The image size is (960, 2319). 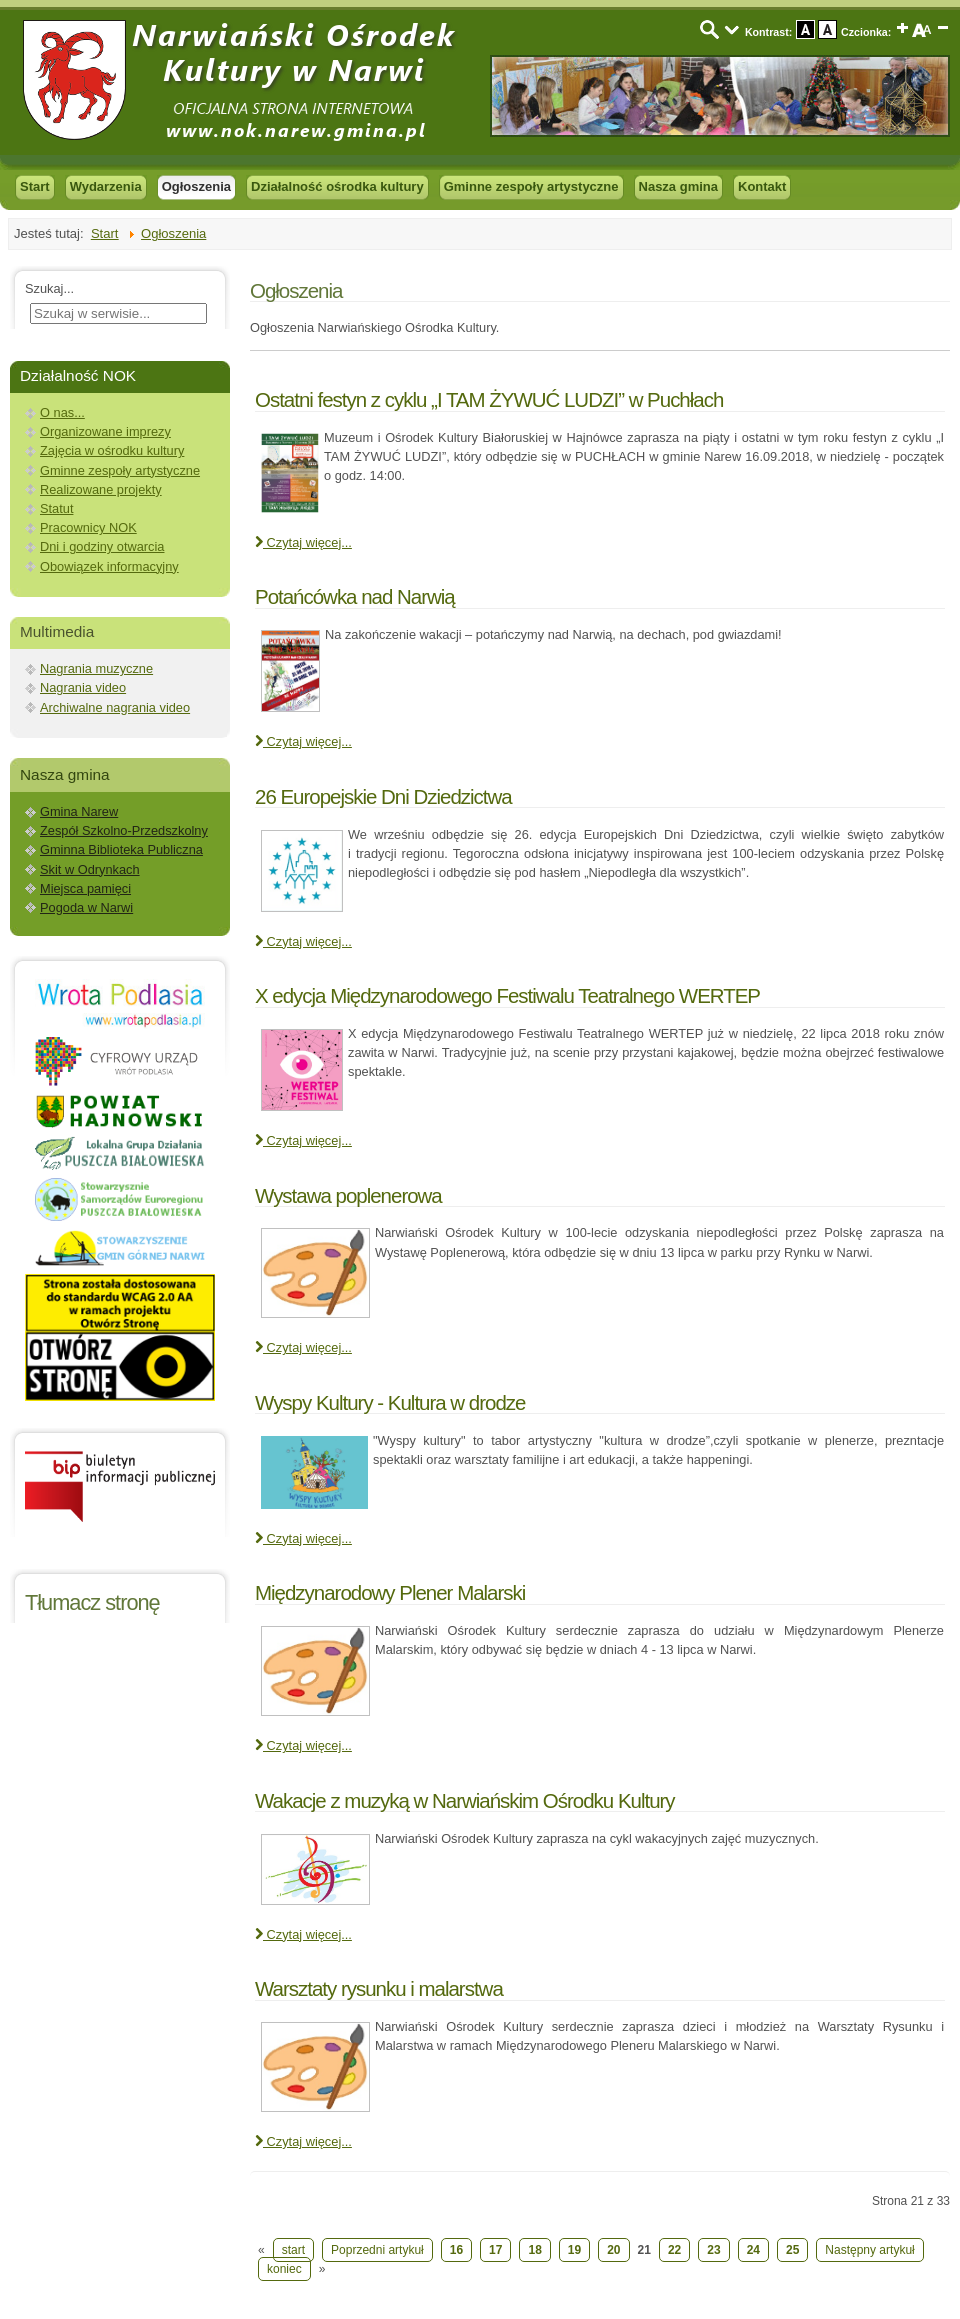 What do you see at coordinates (303, 2141) in the screenshot?
I see `Czytaj więcej... [Czytaj więcej: Warsztaty rysunku i malarstwa]` at bounding box center [303, 2141].